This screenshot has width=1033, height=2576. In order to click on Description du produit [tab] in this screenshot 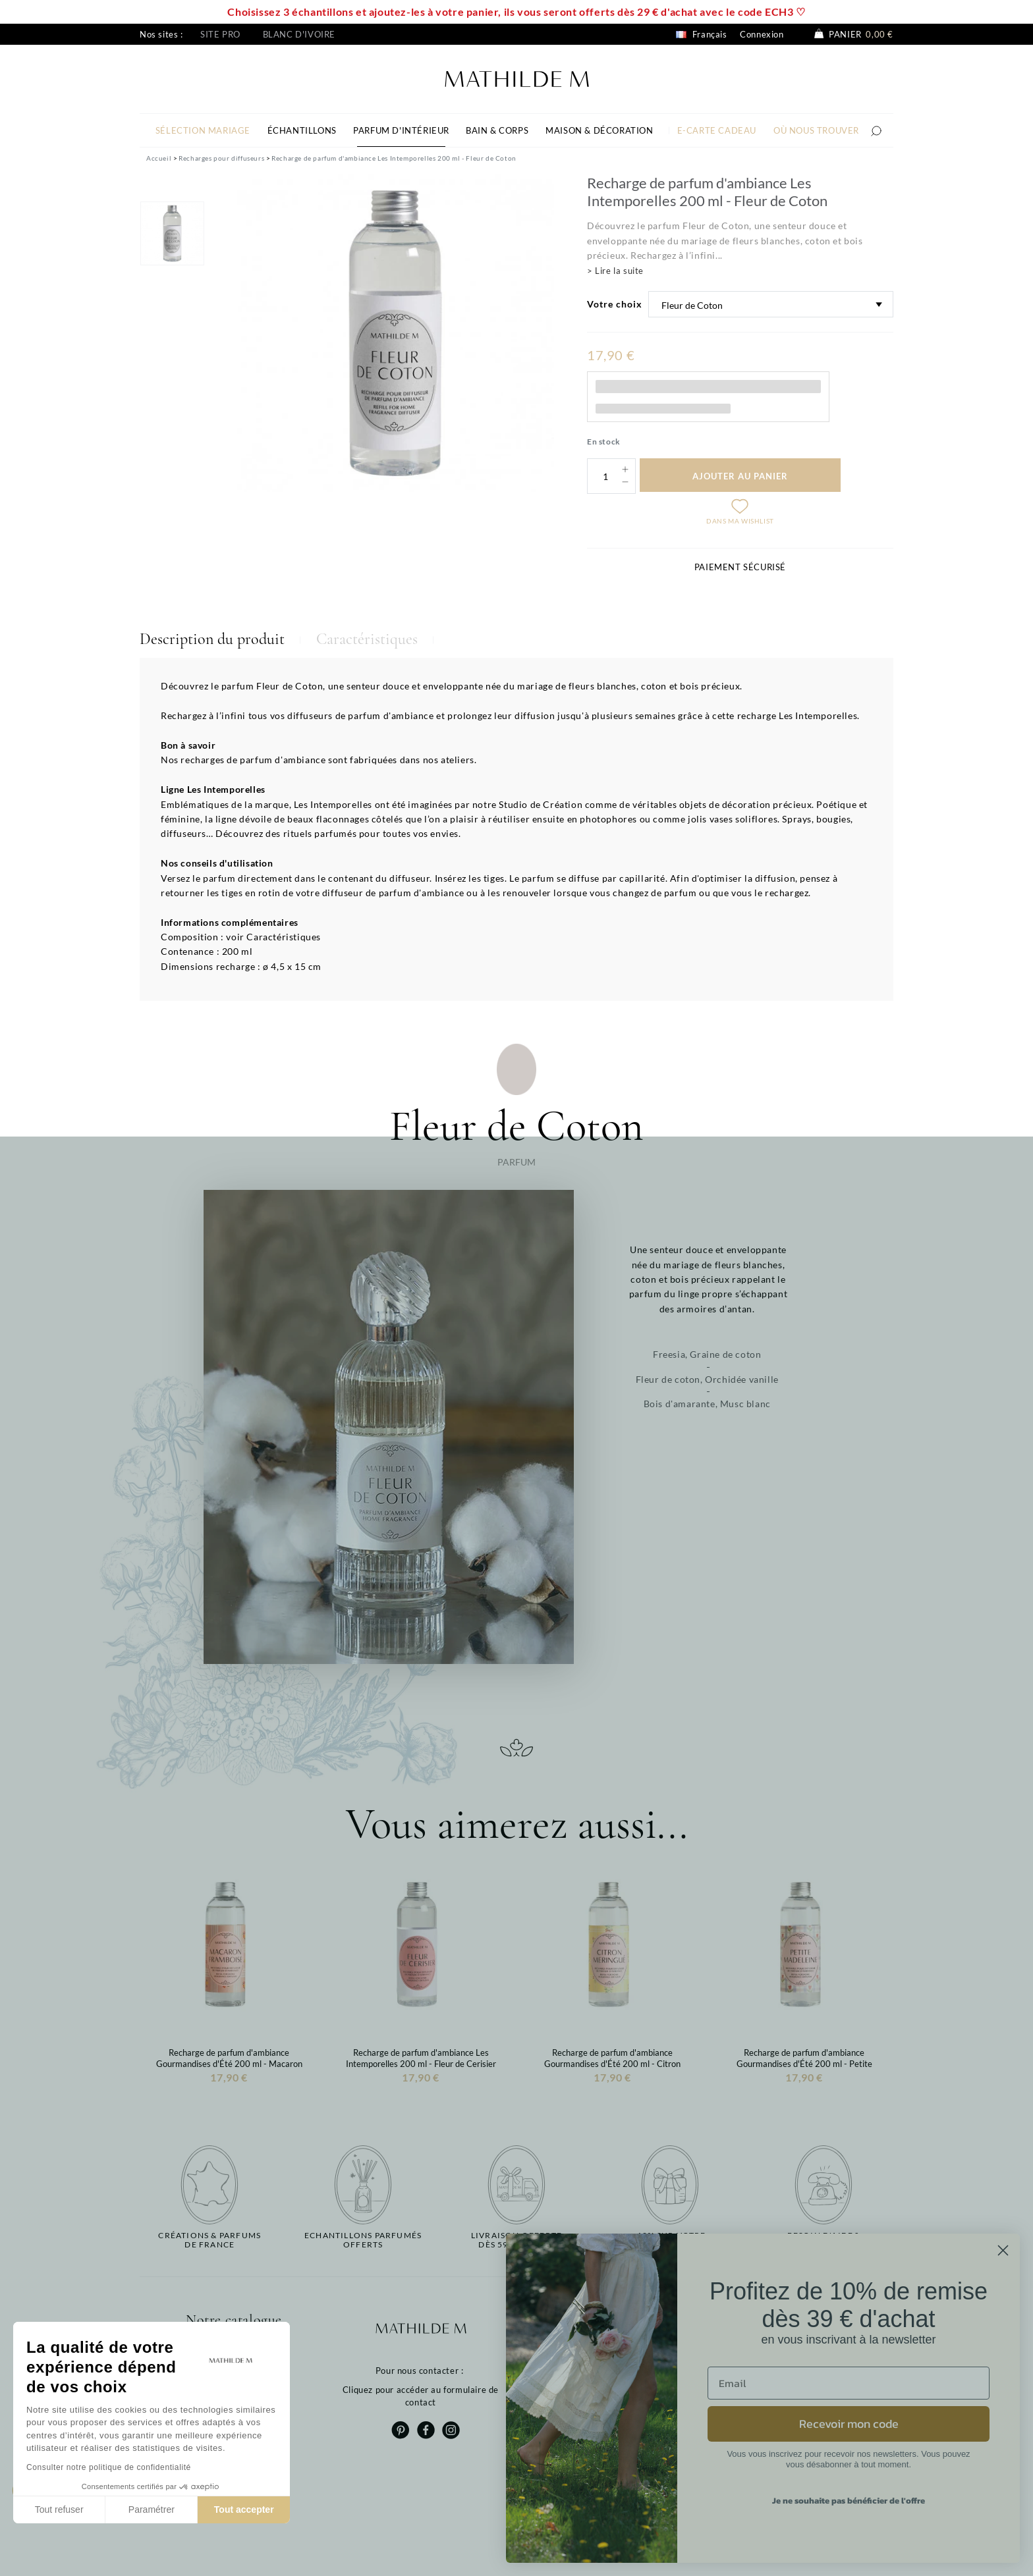, I will do `click(212, 639)`.